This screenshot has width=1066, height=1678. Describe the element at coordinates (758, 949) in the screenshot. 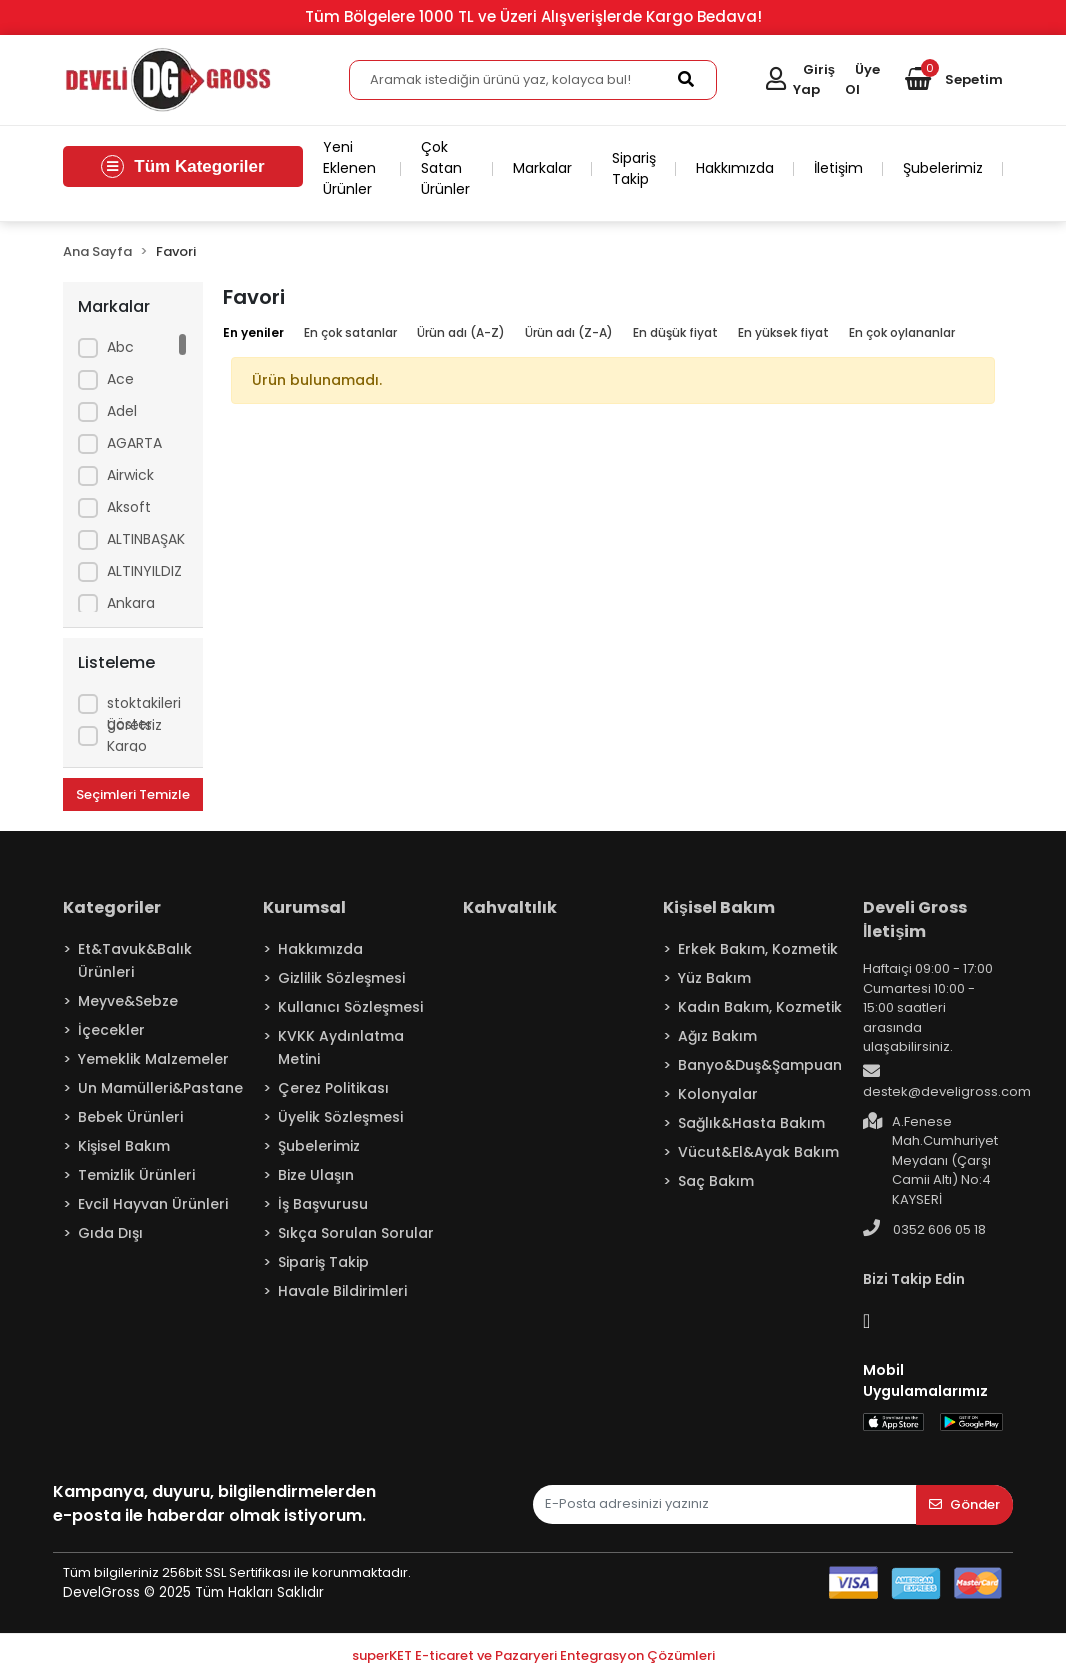

I see `Erkek Bakım, Kozmetik` at that location.